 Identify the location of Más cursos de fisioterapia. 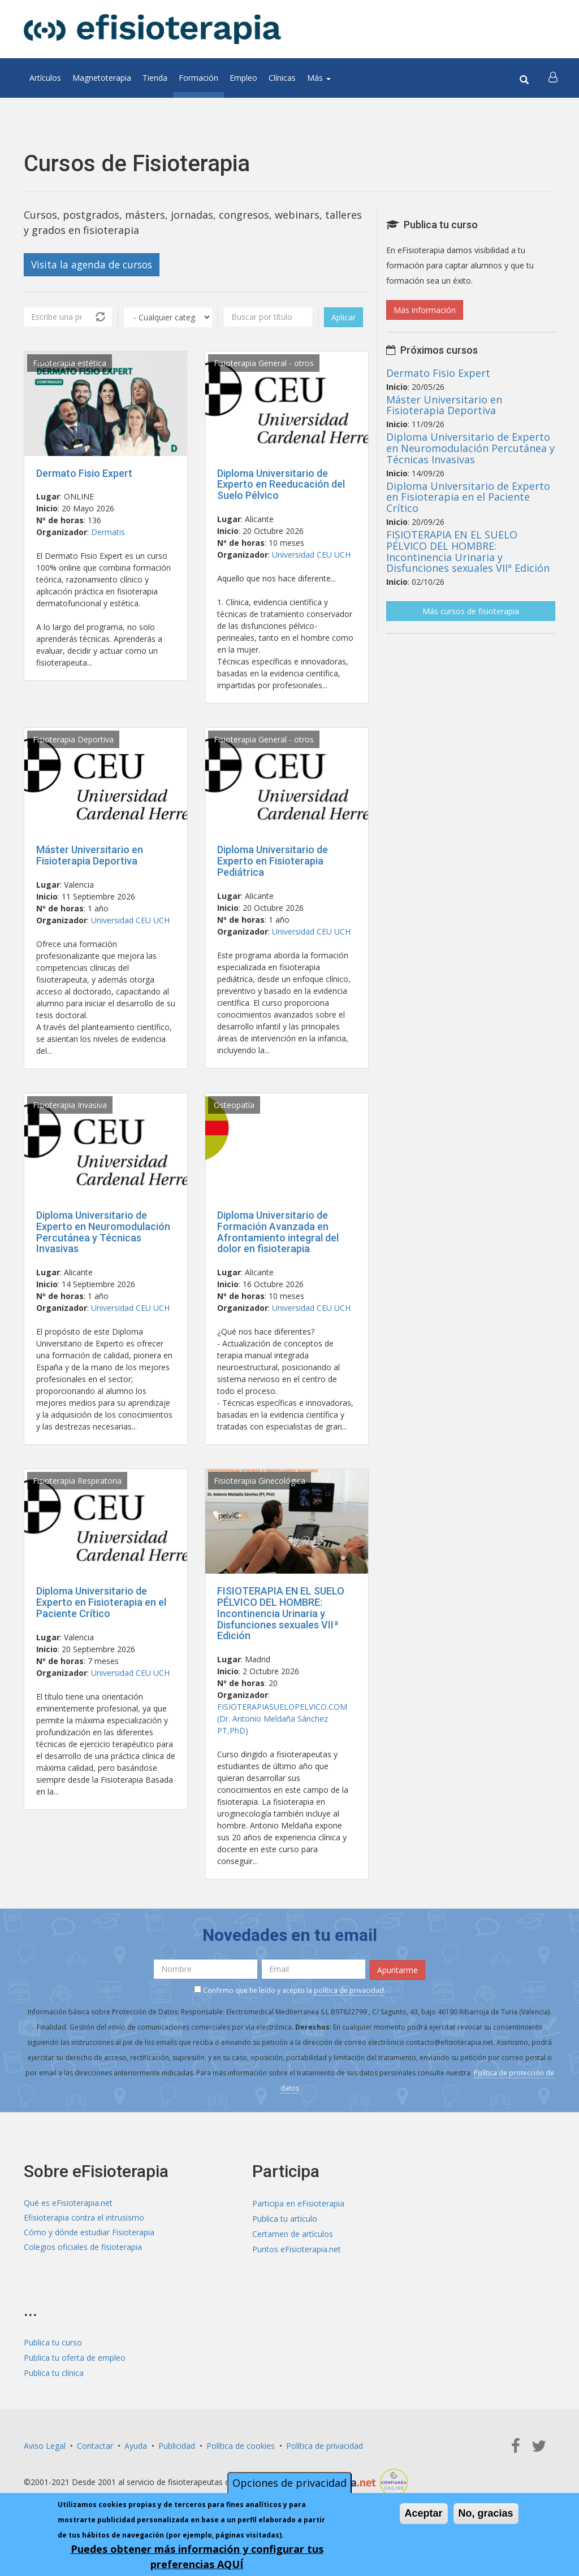
(470, 611).